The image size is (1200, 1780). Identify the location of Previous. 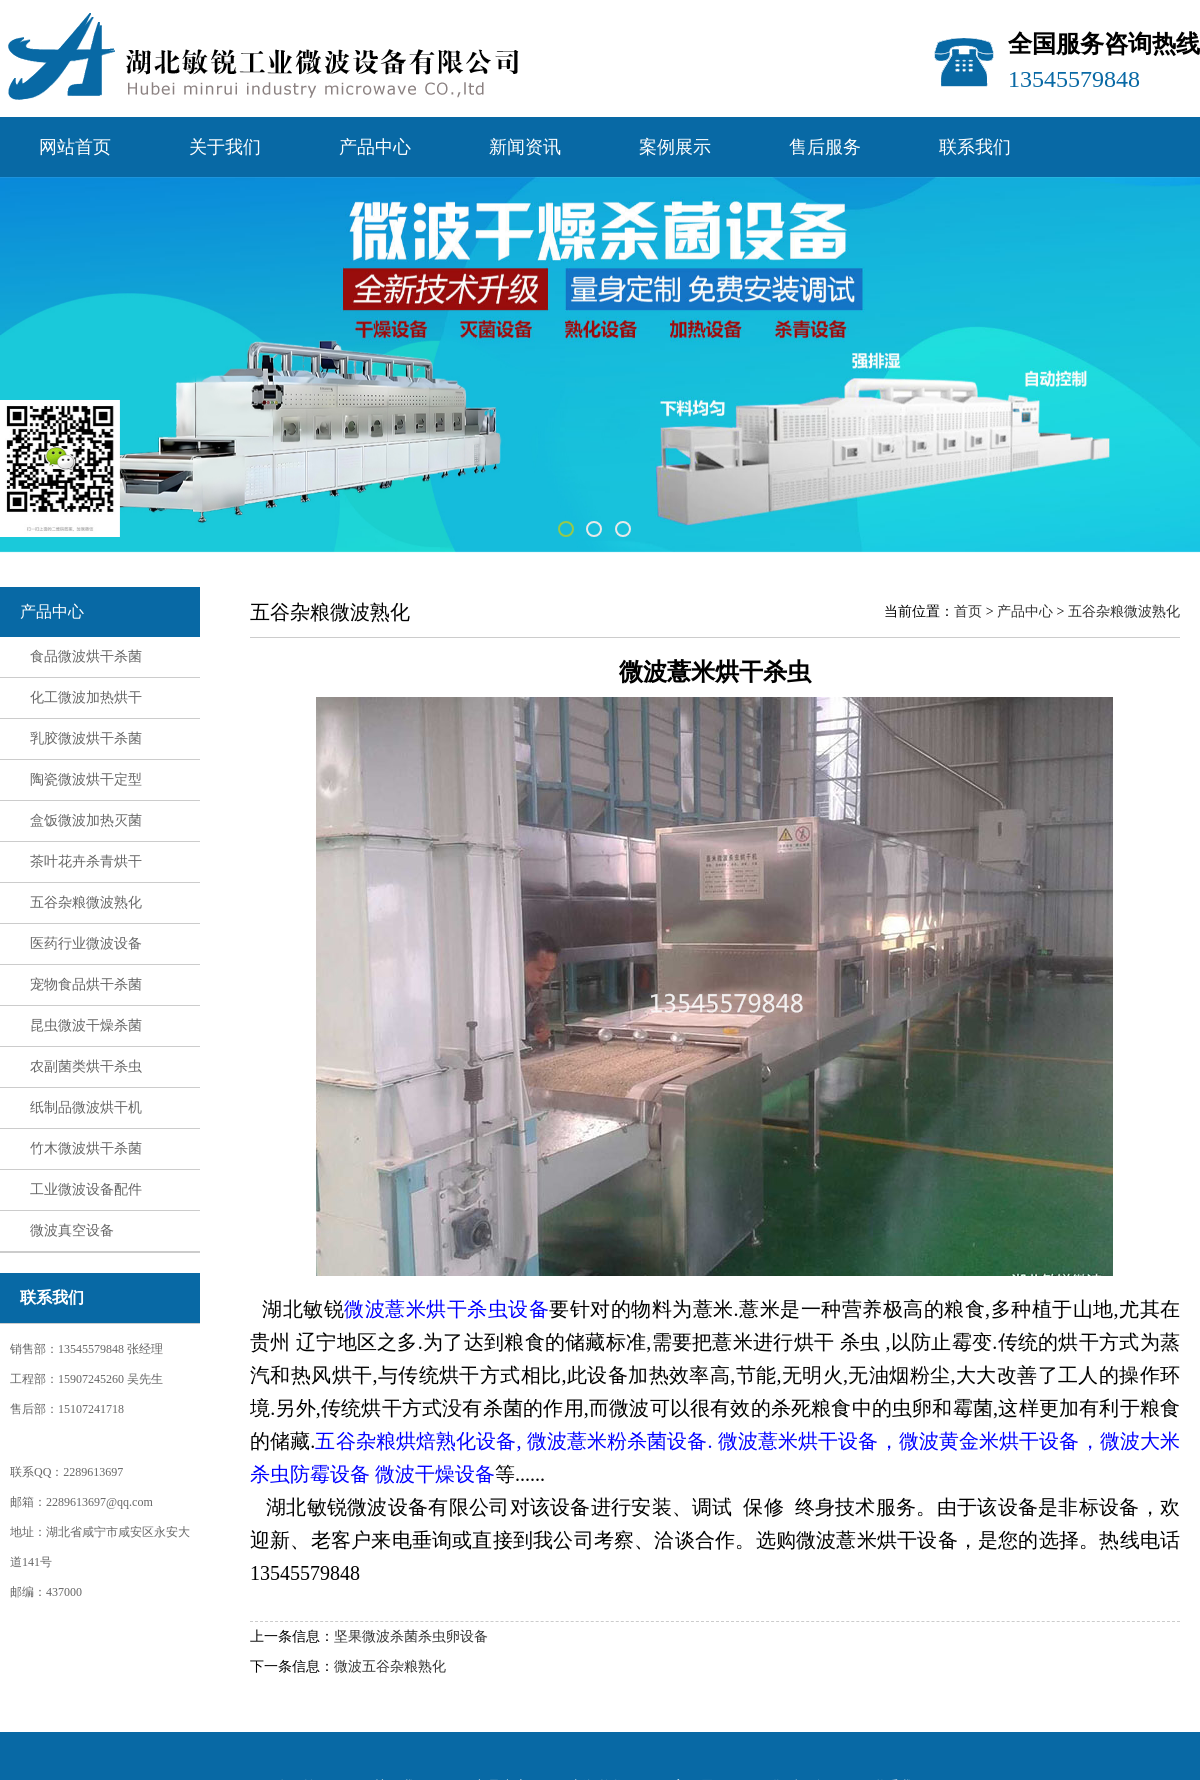
(116, 352).